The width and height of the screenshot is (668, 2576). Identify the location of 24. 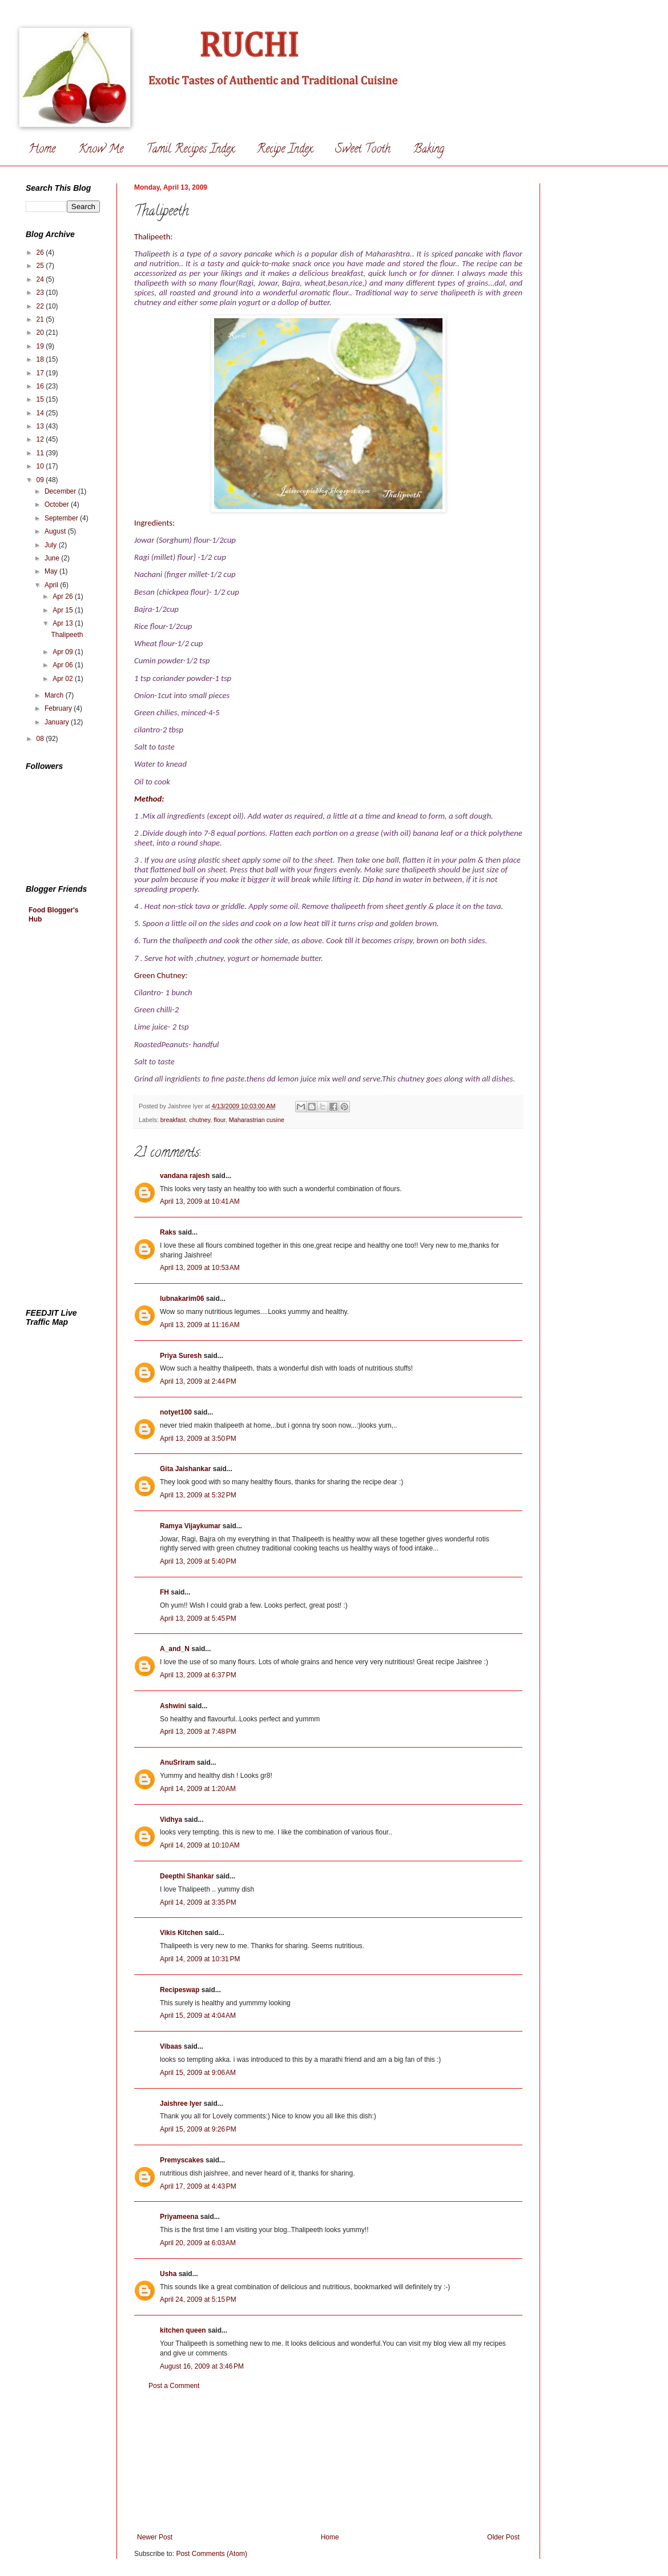
(41, 279).